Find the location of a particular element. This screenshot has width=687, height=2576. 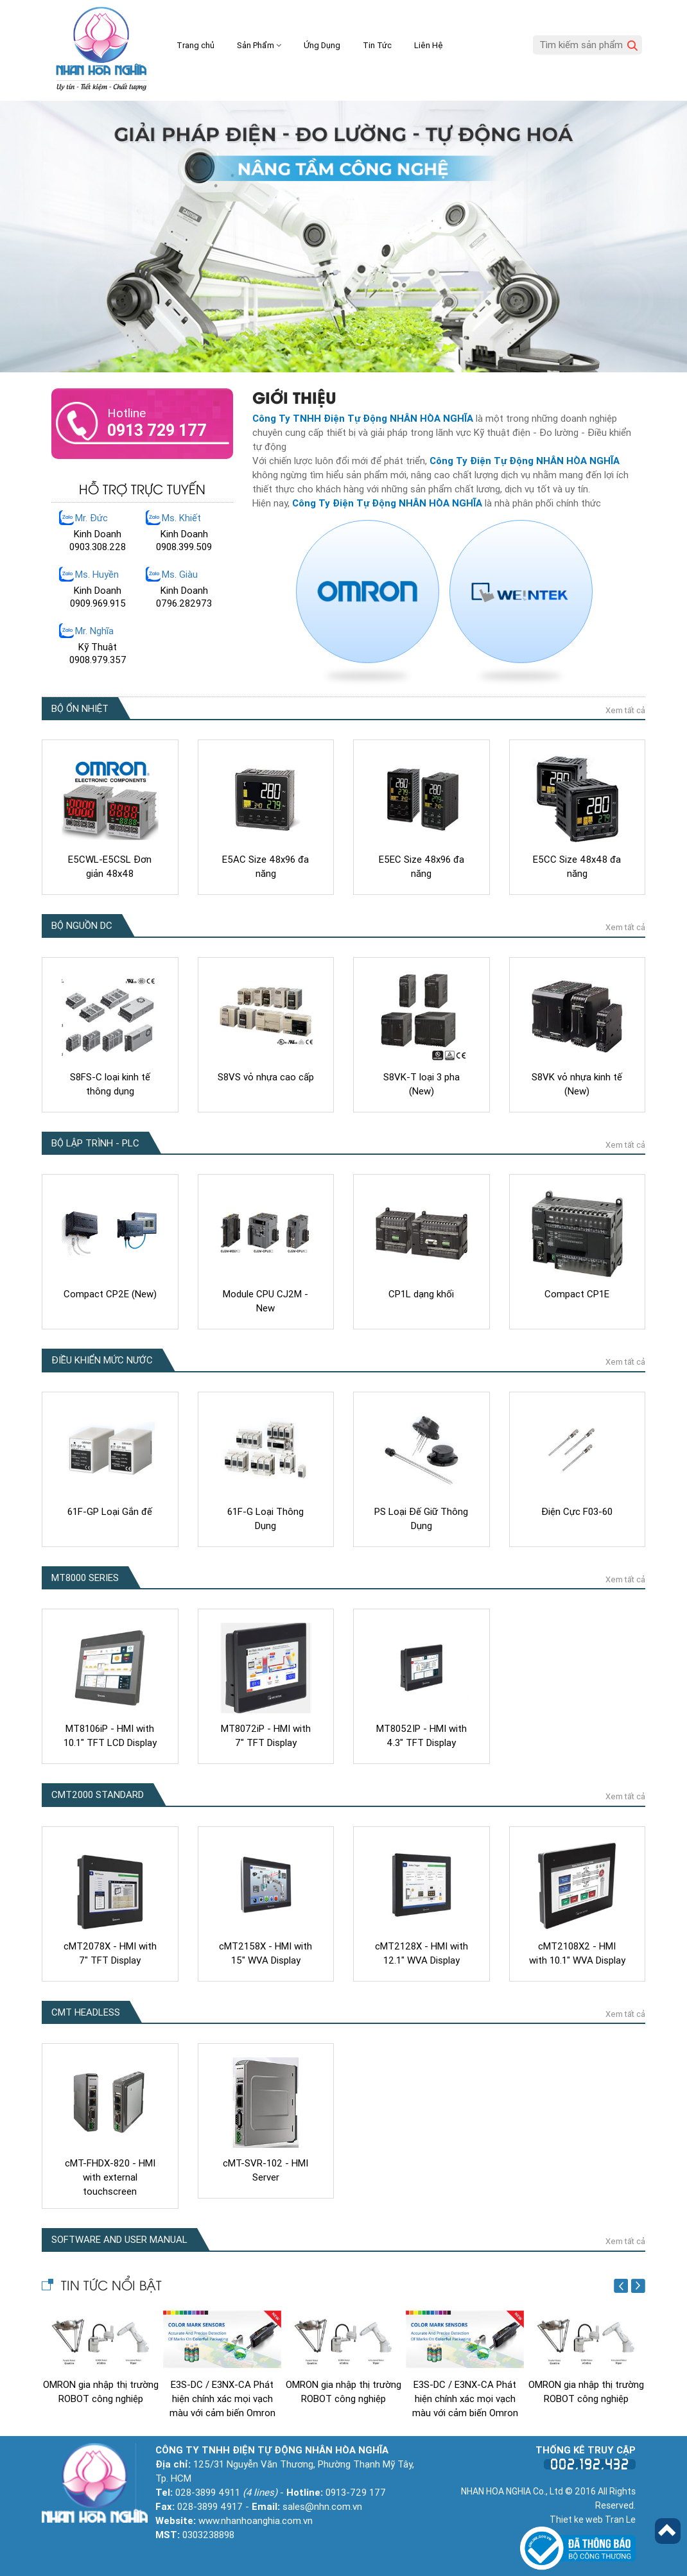

cMT-FHDX-820 - HMI with external touchscreen is located at coordinates (110, 2176).